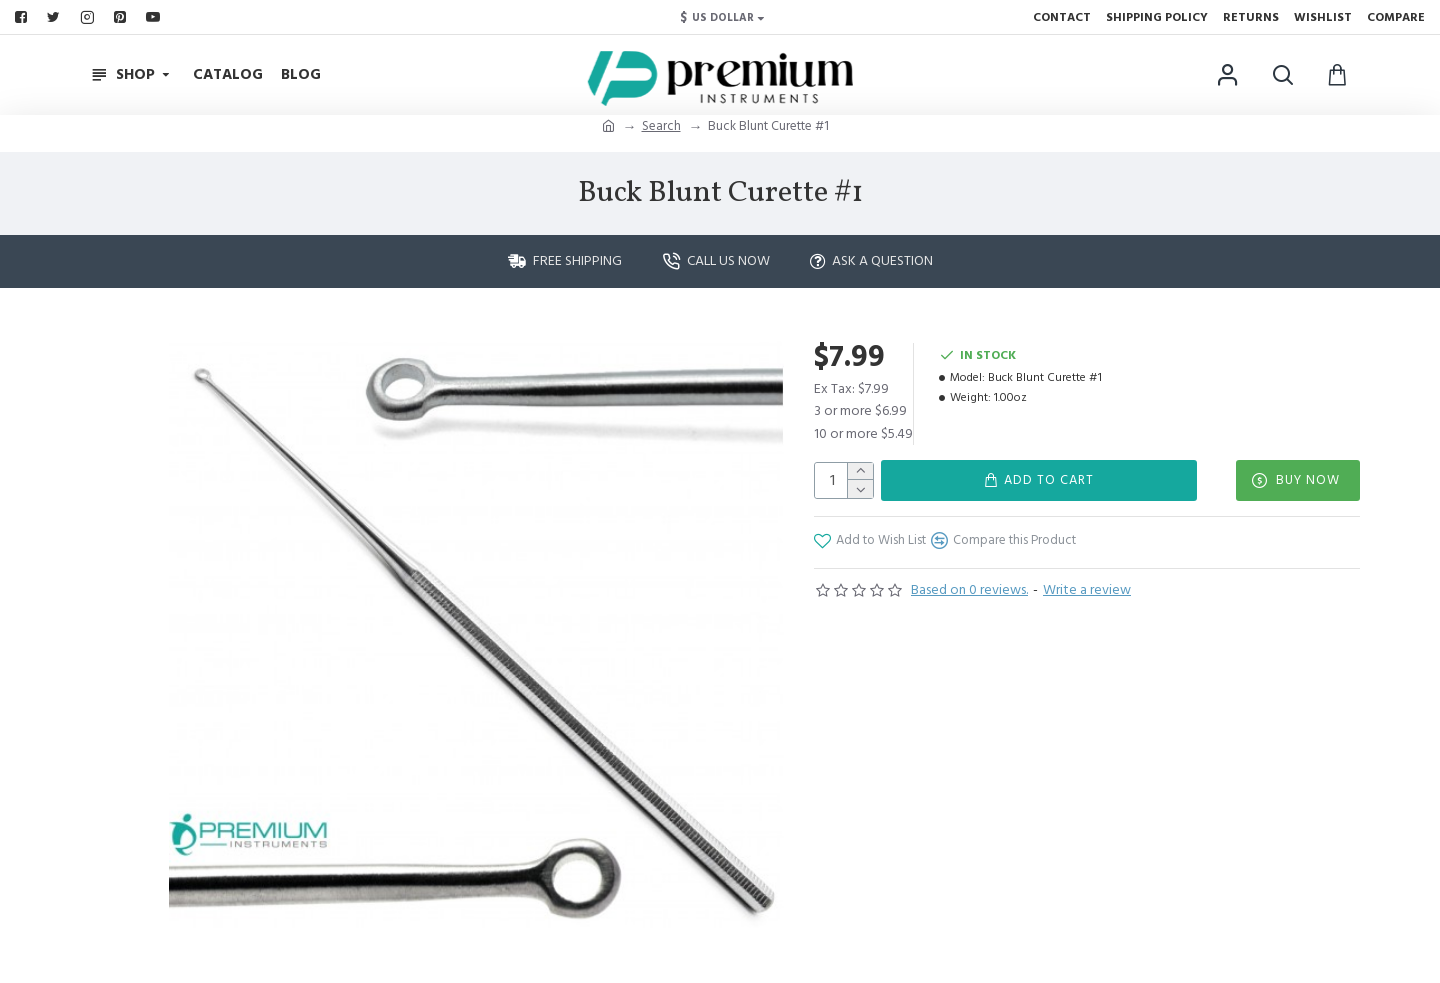 The image size is (1440, 983). What do you see at coordinates (661, 126) in the screenshot?
I see `Search` at bounding box center [661, 126].